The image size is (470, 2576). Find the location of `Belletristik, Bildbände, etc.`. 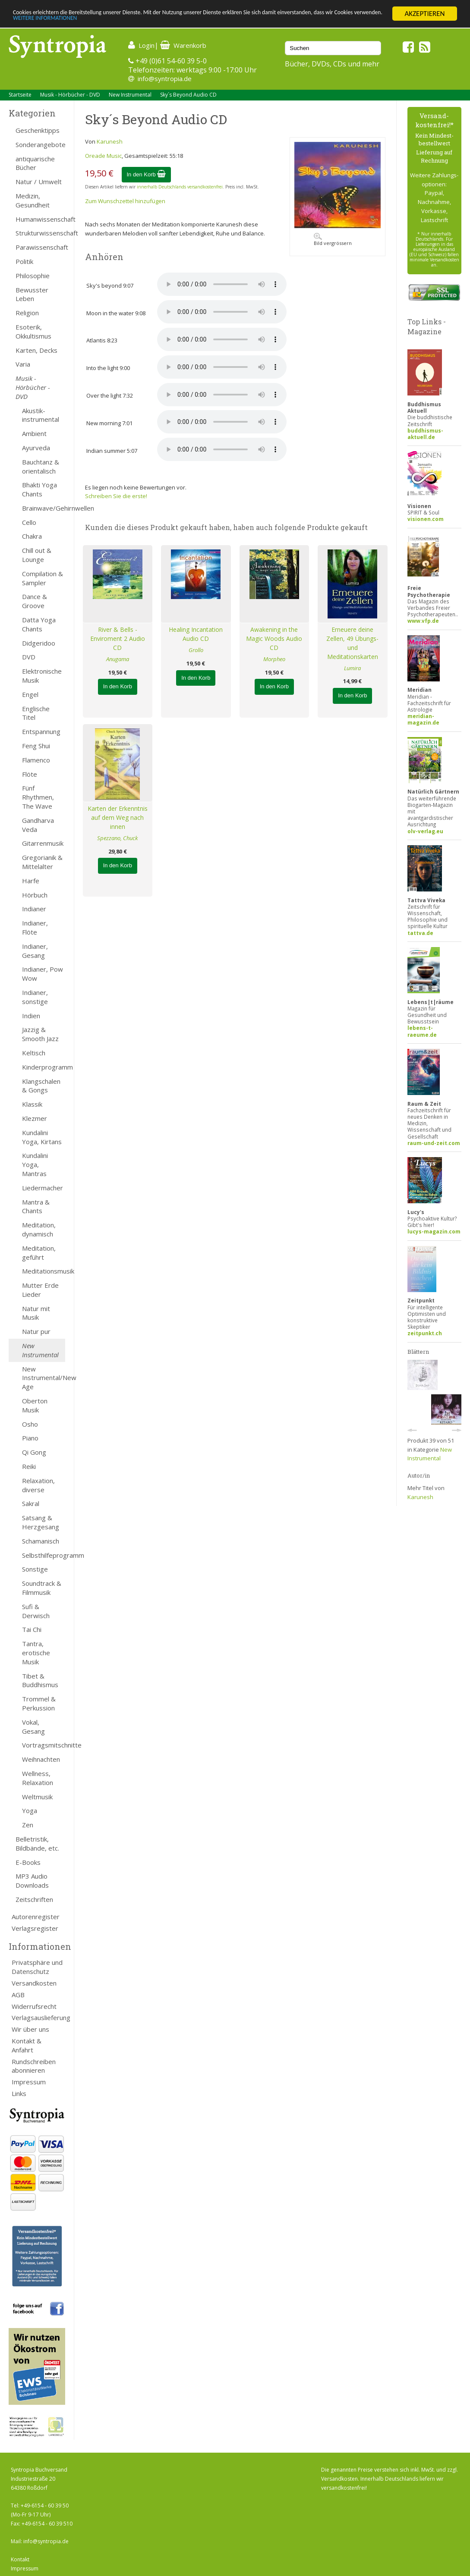

Belletristik, Bildbände, etc. is located at coordinates (37, 1843).